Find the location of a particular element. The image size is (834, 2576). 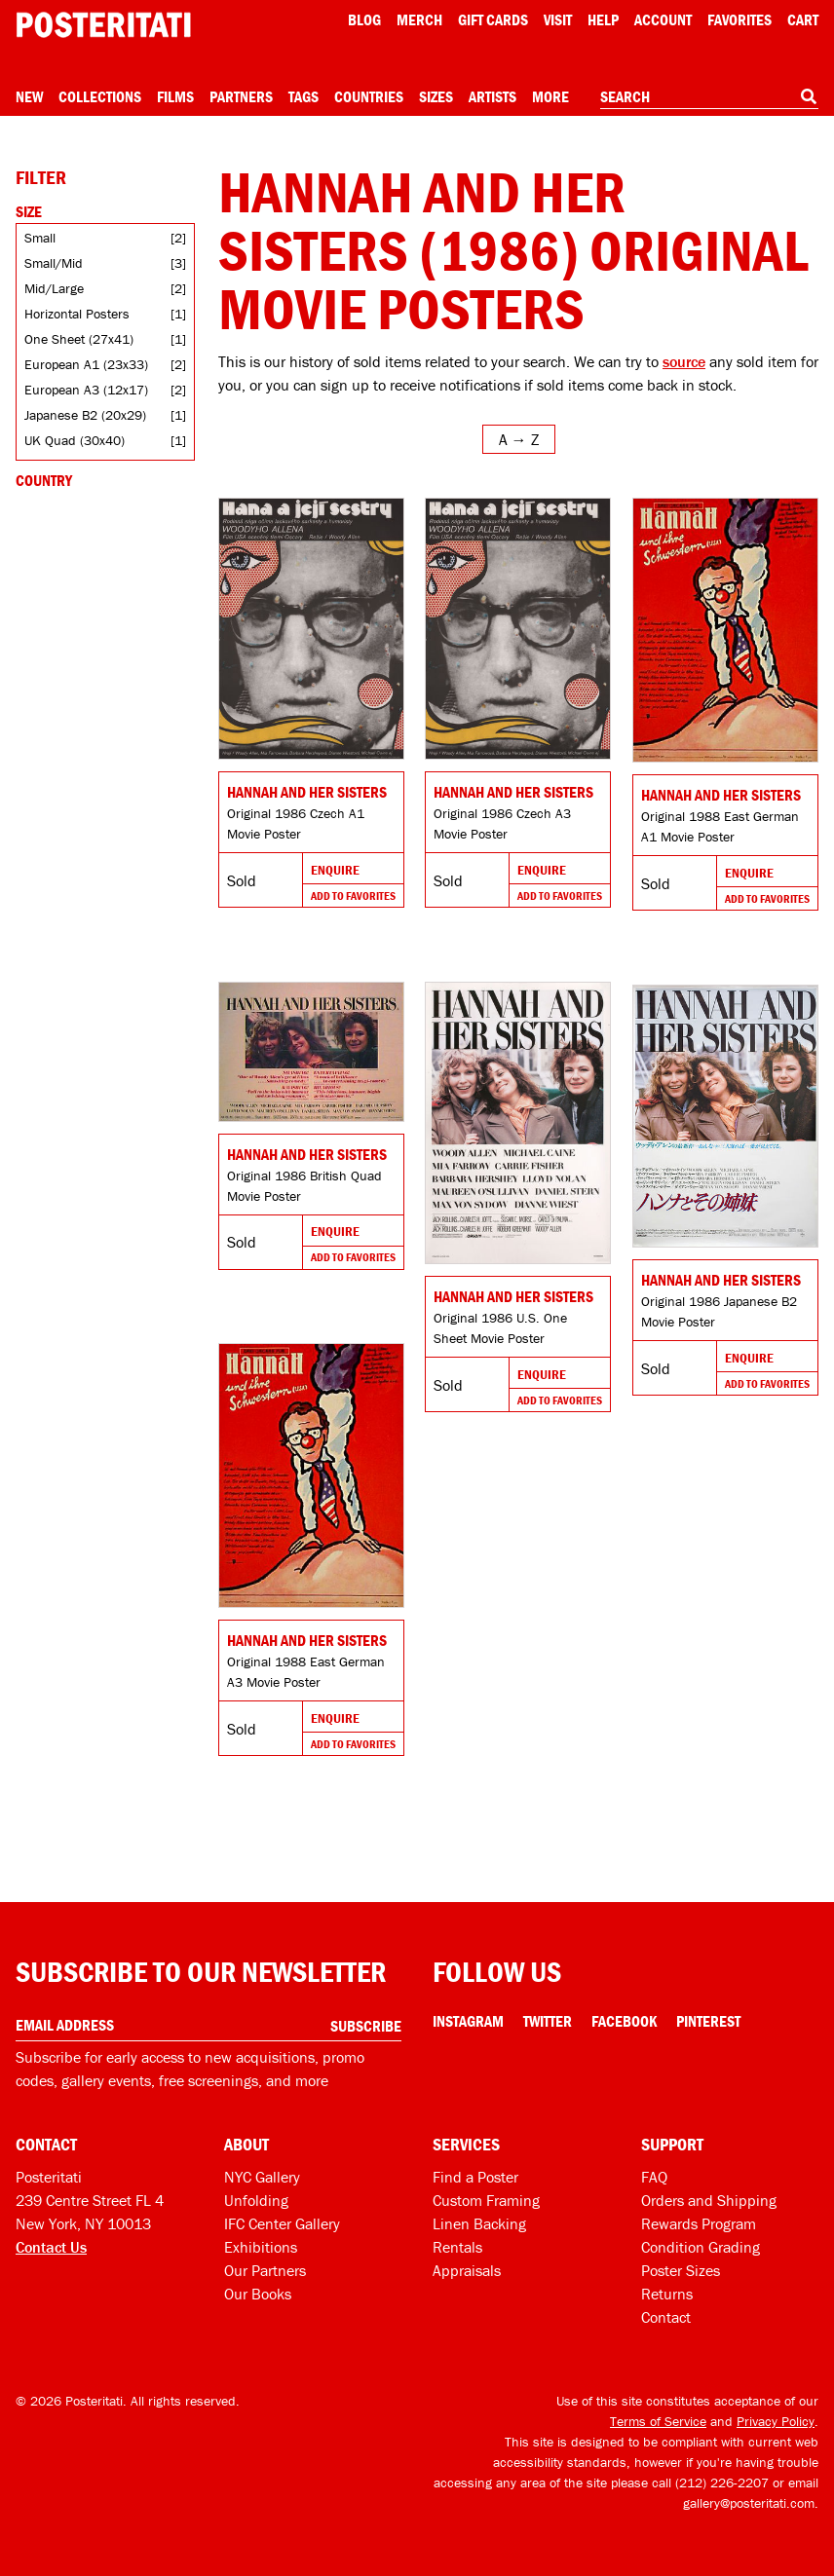

More [Open more menu] is located at coordinates (550, 96).